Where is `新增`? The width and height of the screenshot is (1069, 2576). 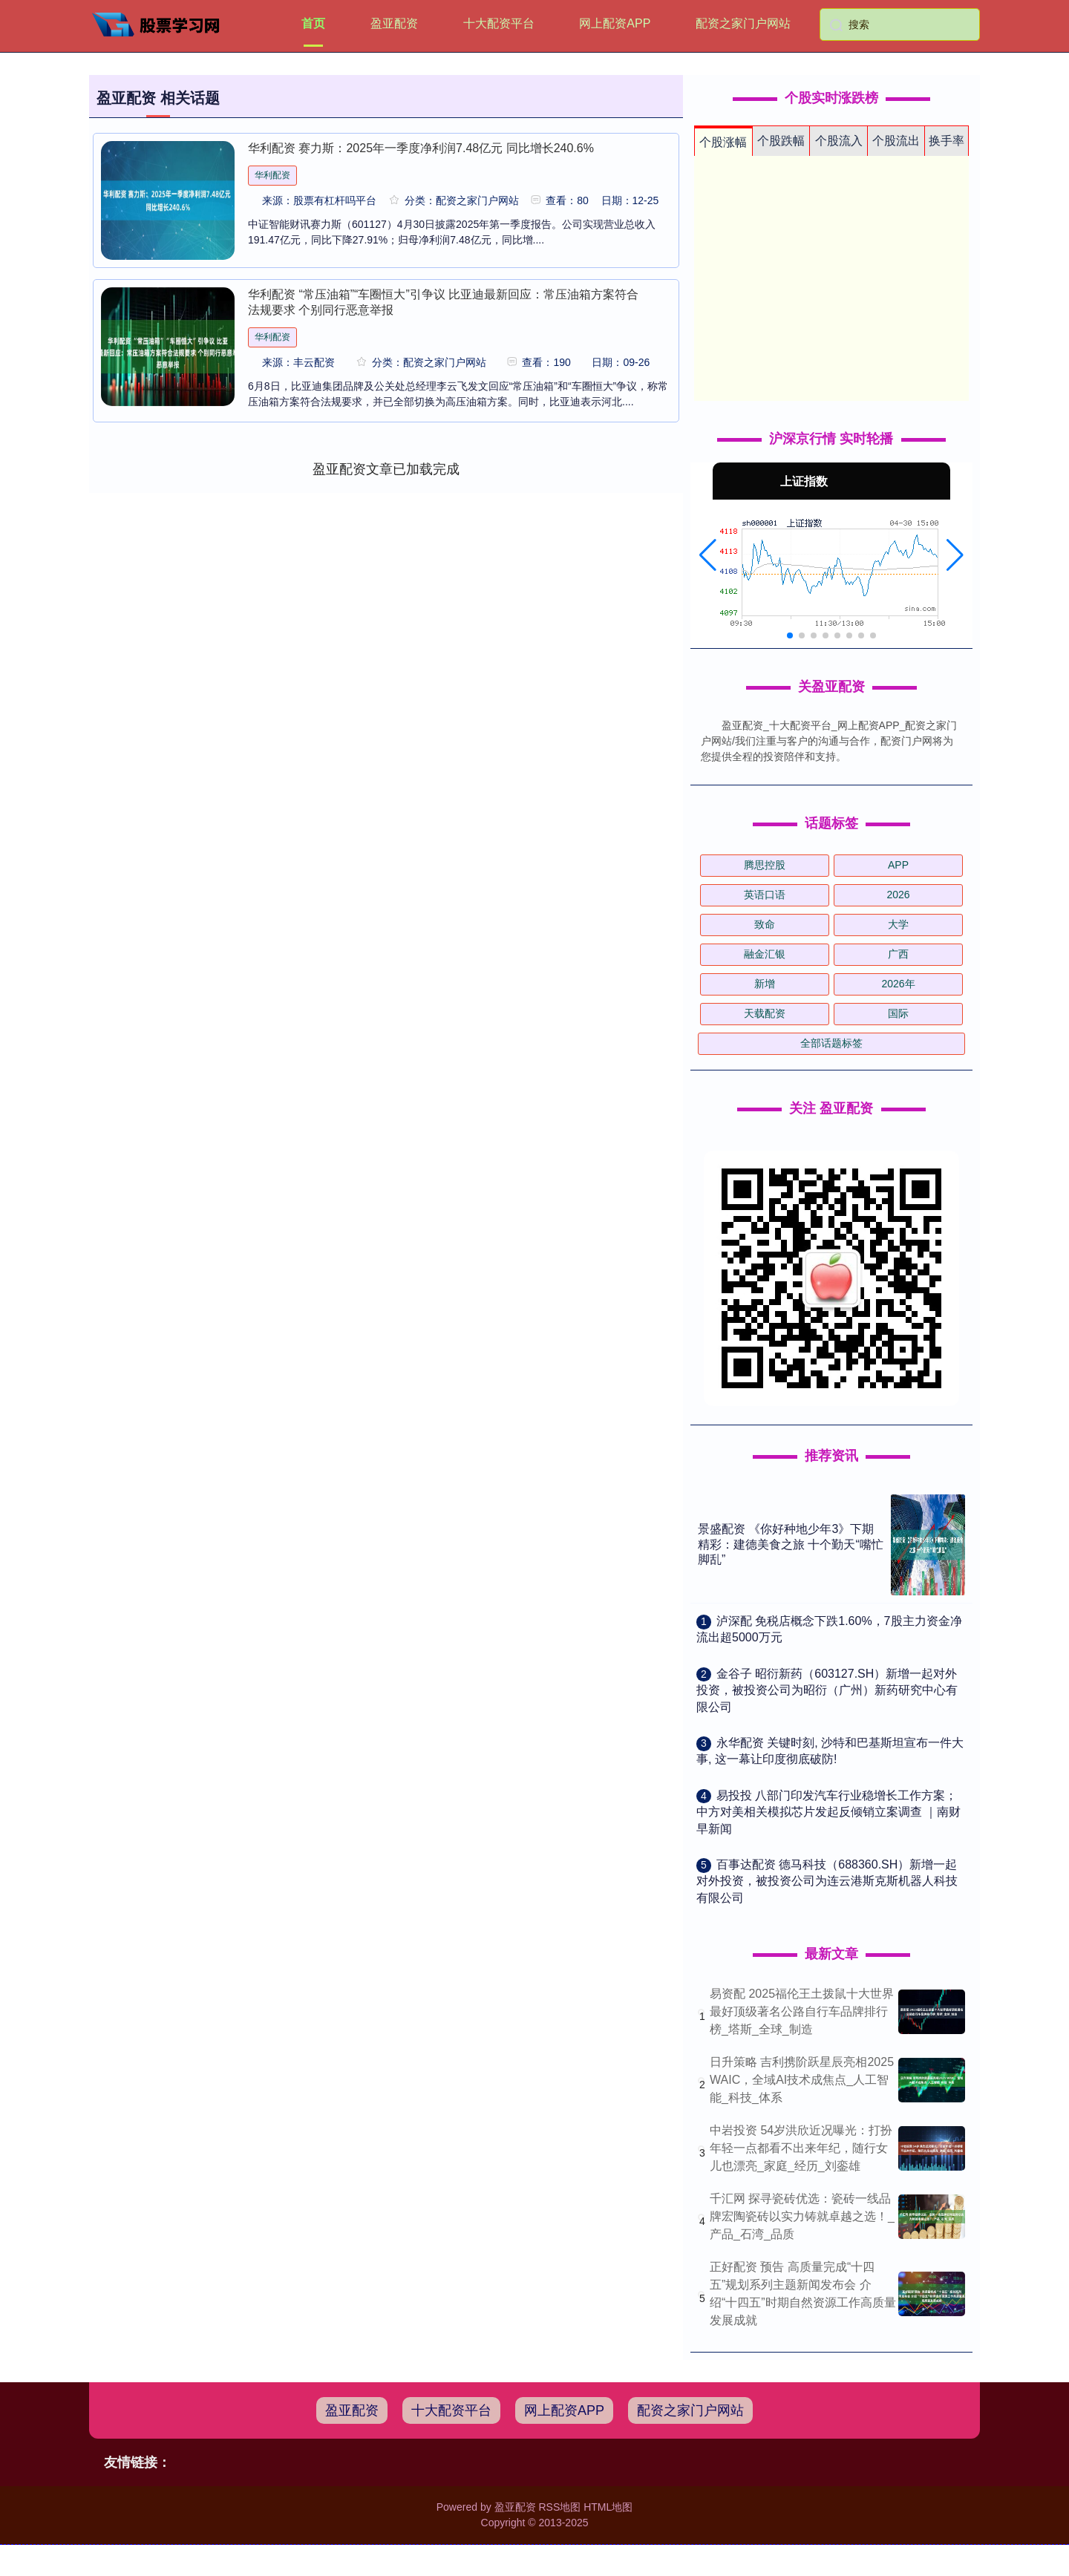 新增 is located at coordinates (764, 984).